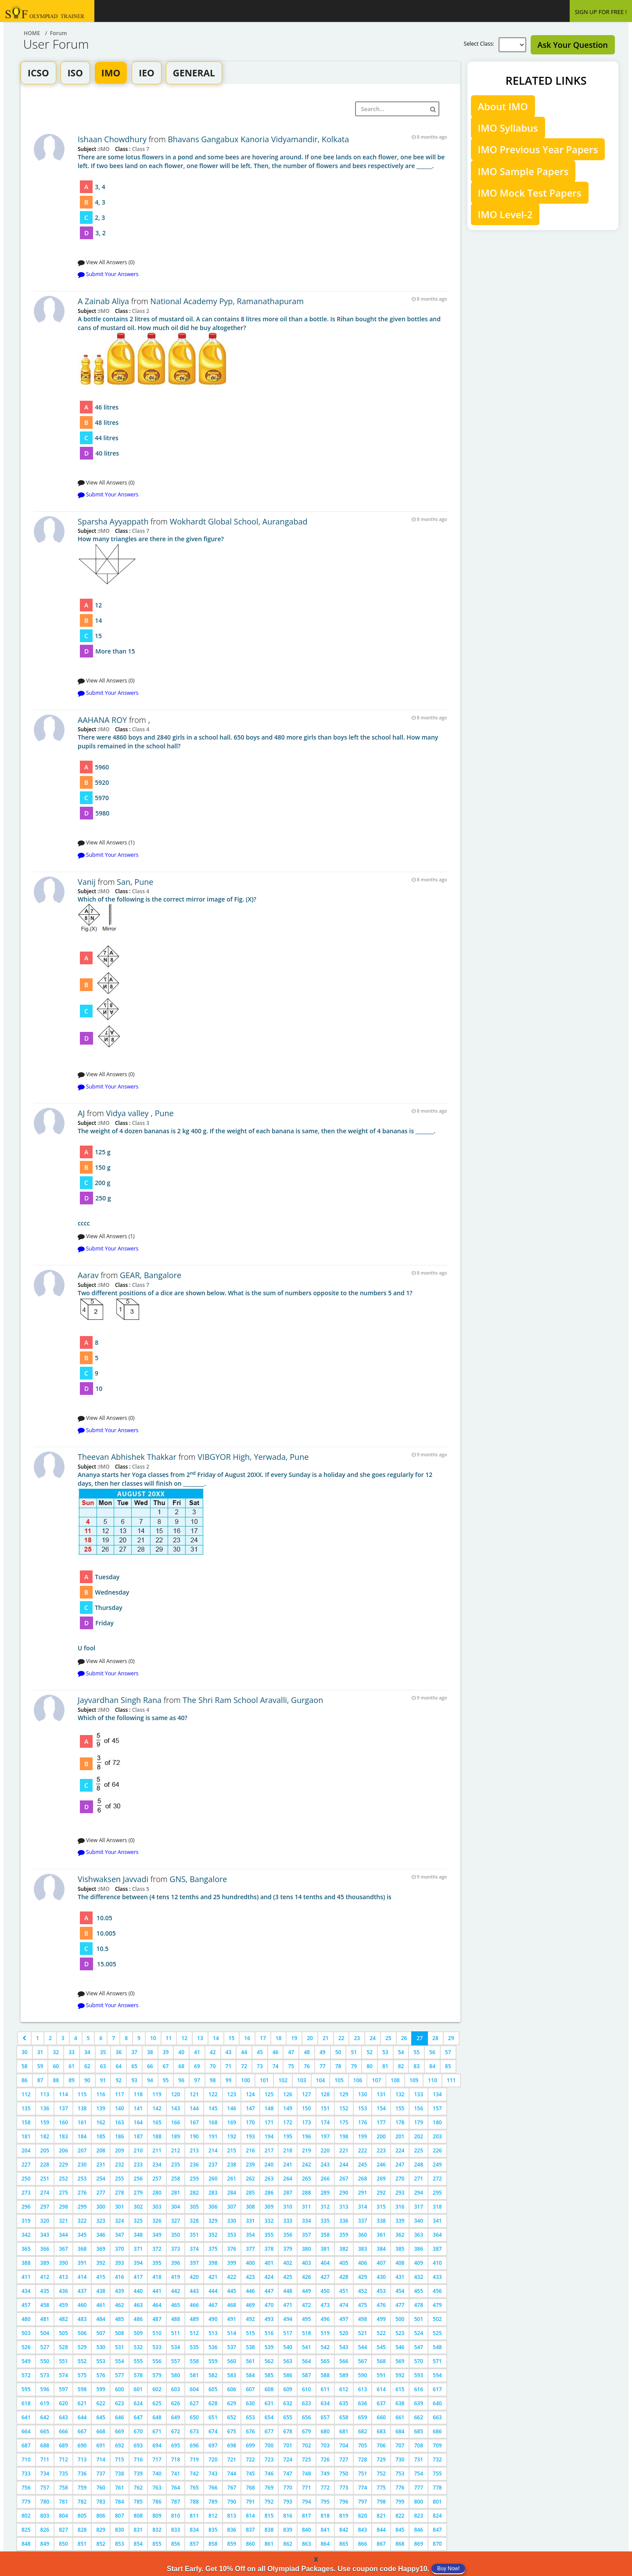  What do you see at coordinates (119, 2459) in the screenshot?
I see `715` at bounding box center [119, 2459].